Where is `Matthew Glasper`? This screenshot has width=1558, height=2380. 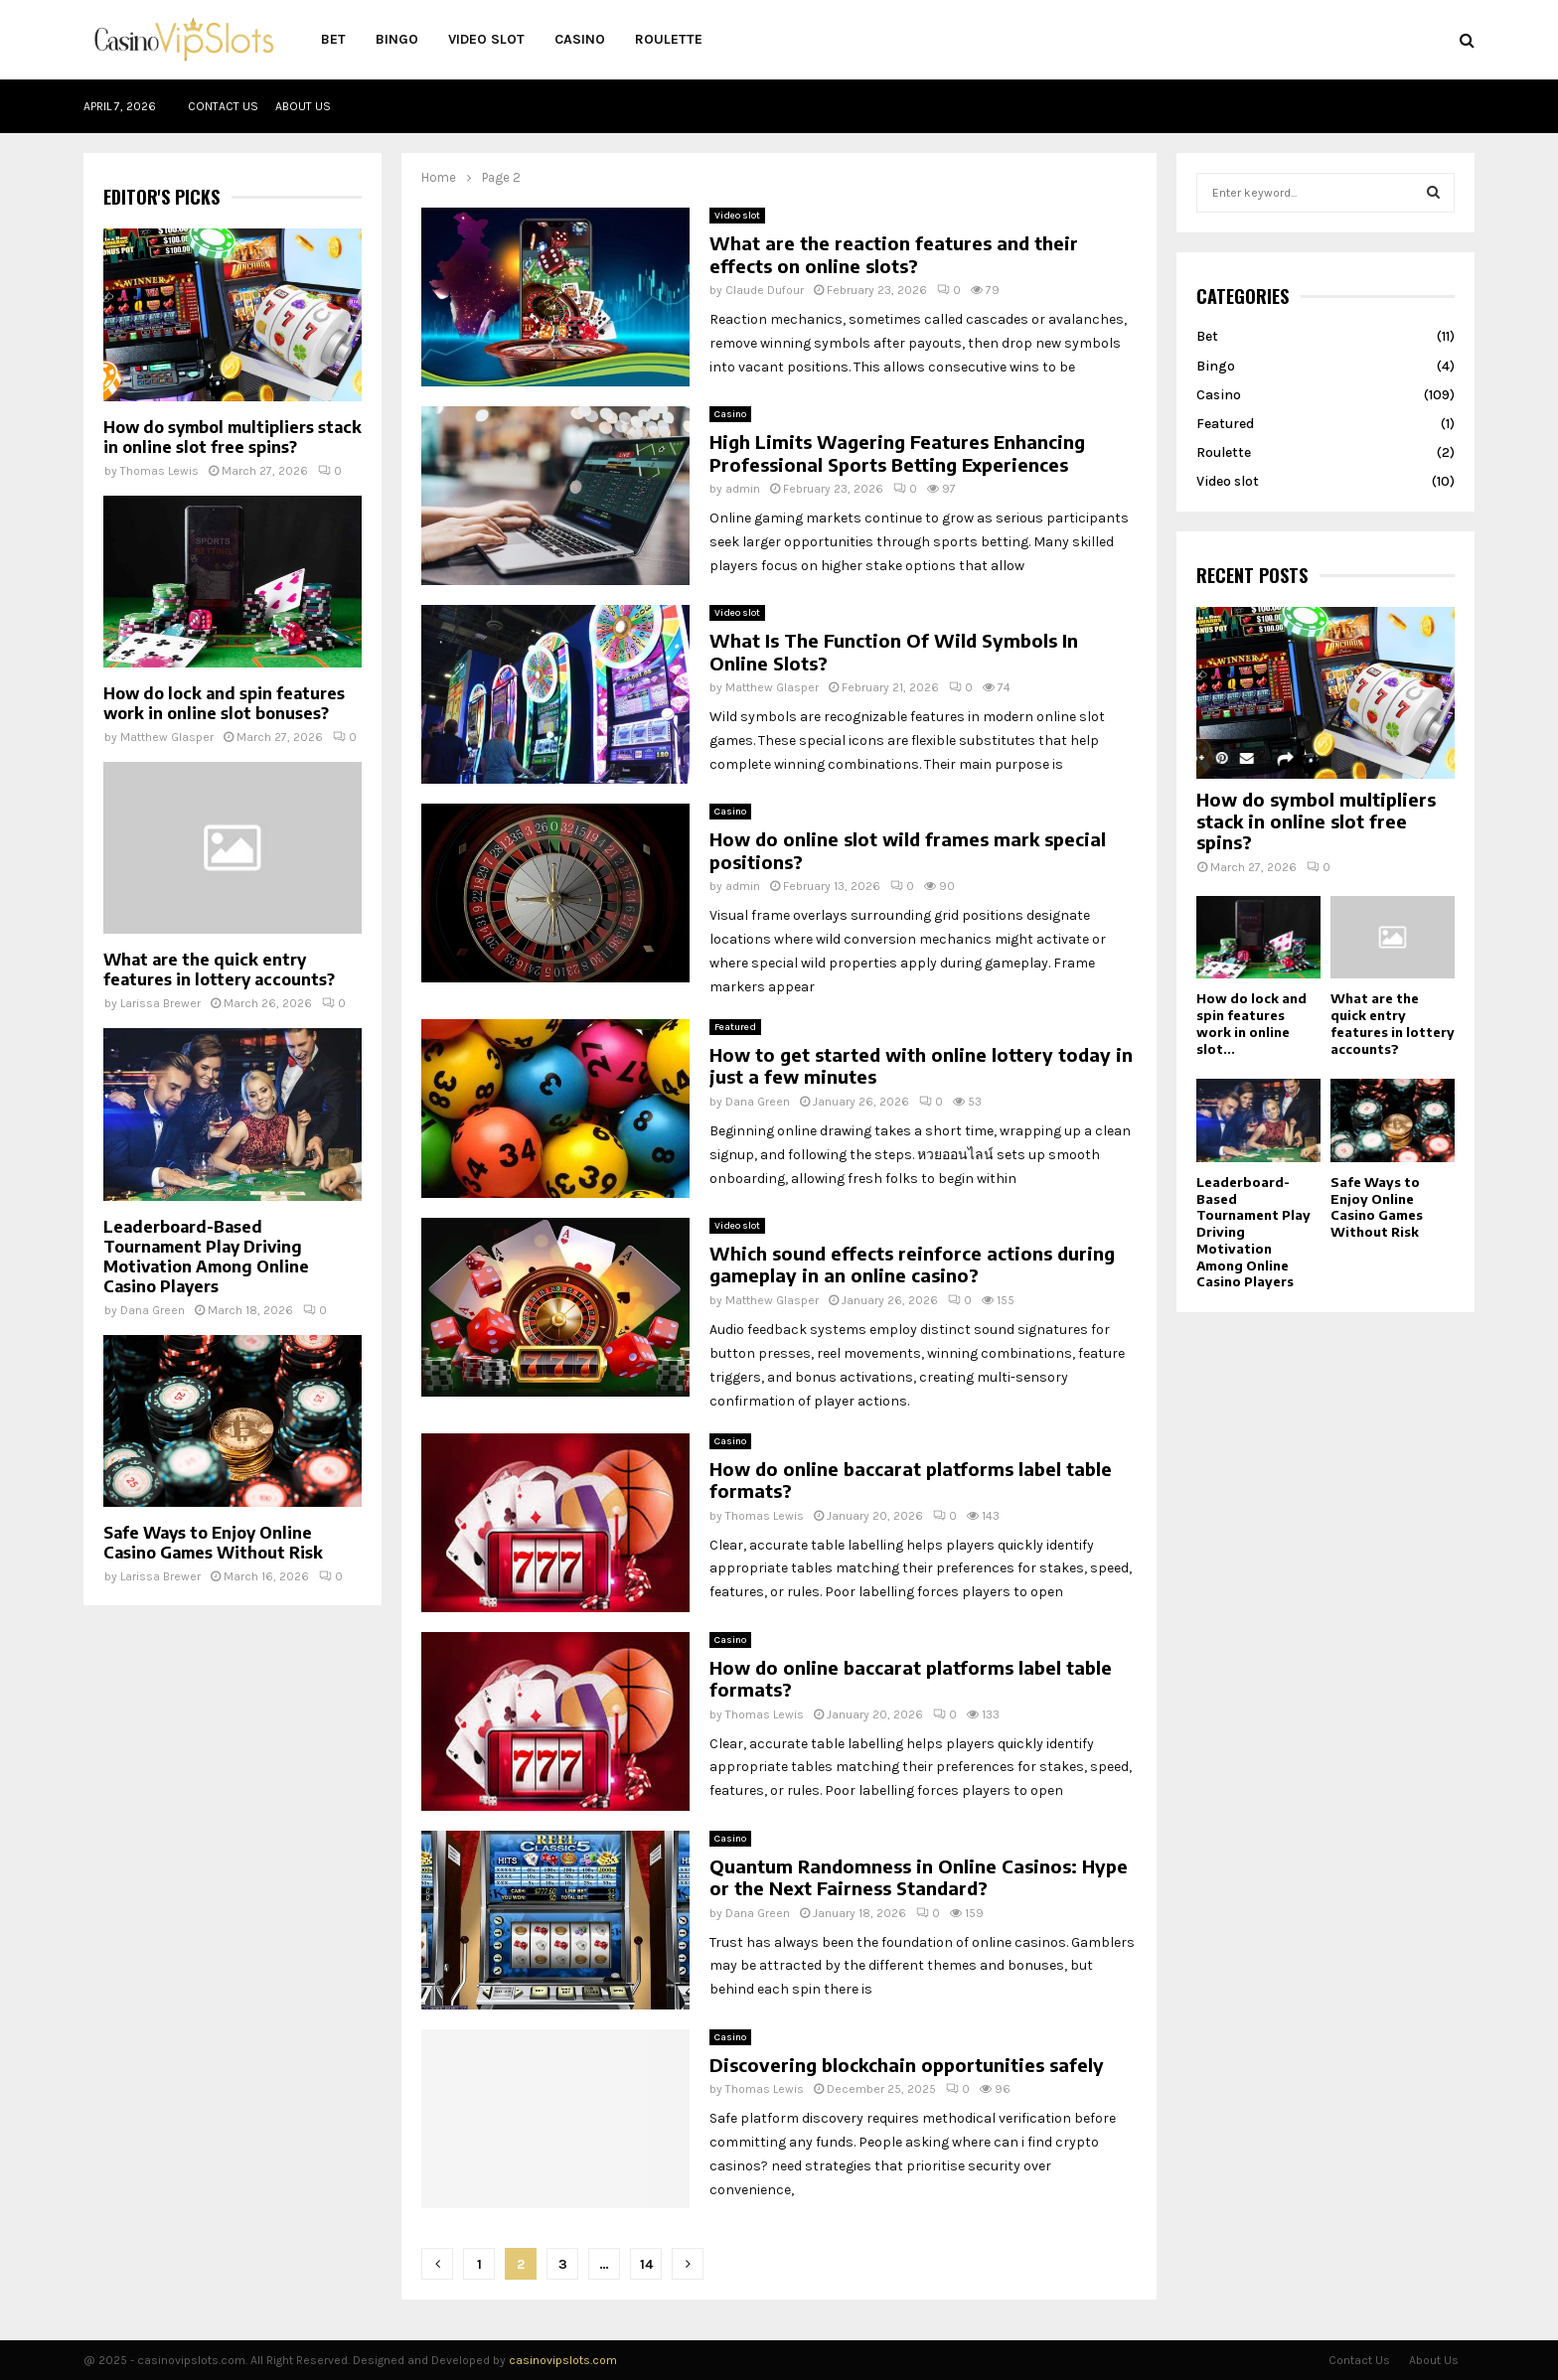
Matthew Glasper is located at coordinates (772, 687).